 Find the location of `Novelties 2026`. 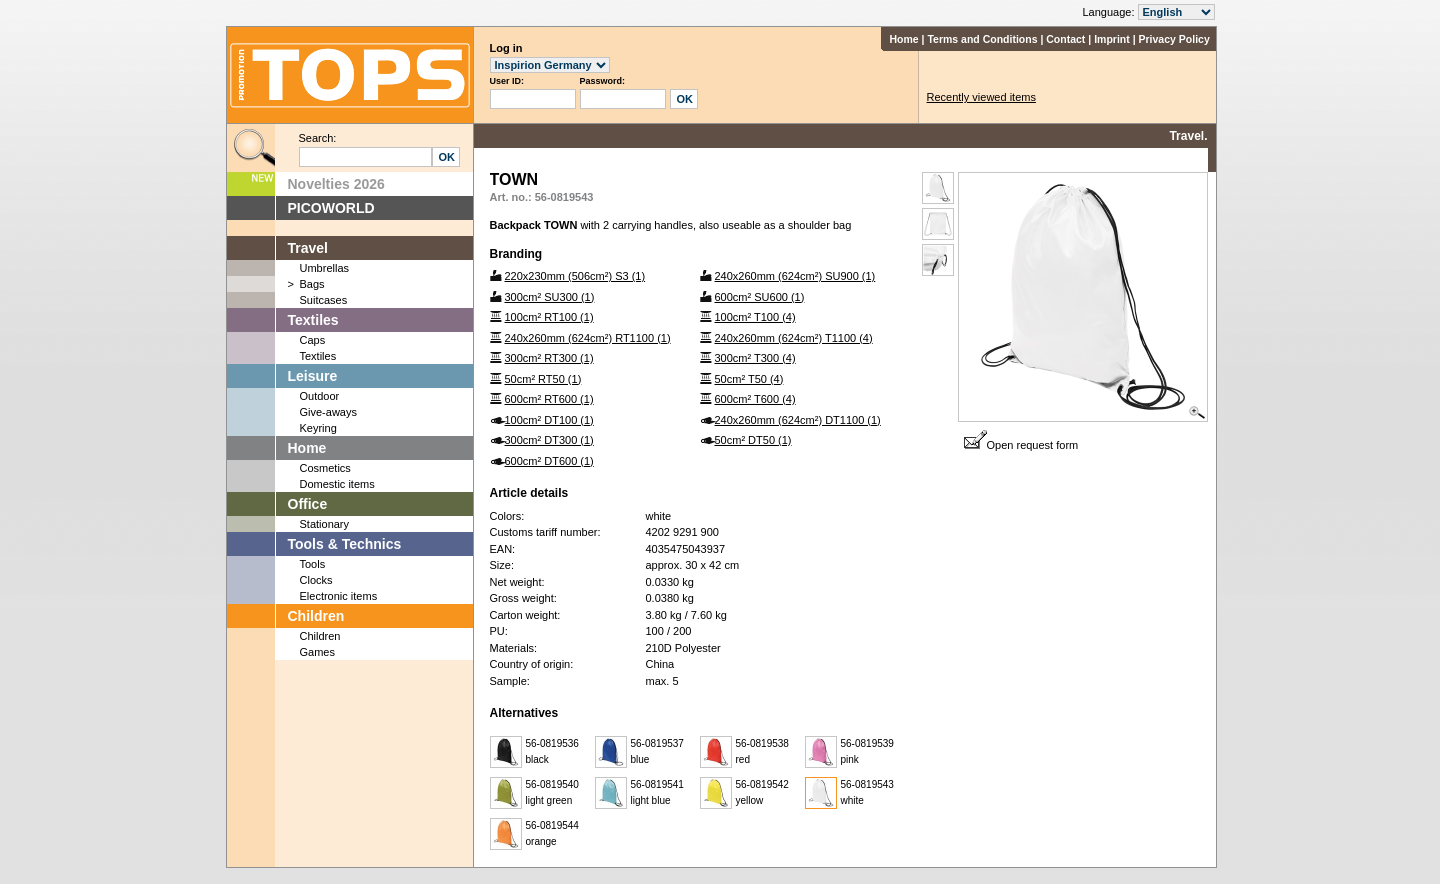

Novelties 2026 is located at coordinates (336, 184).